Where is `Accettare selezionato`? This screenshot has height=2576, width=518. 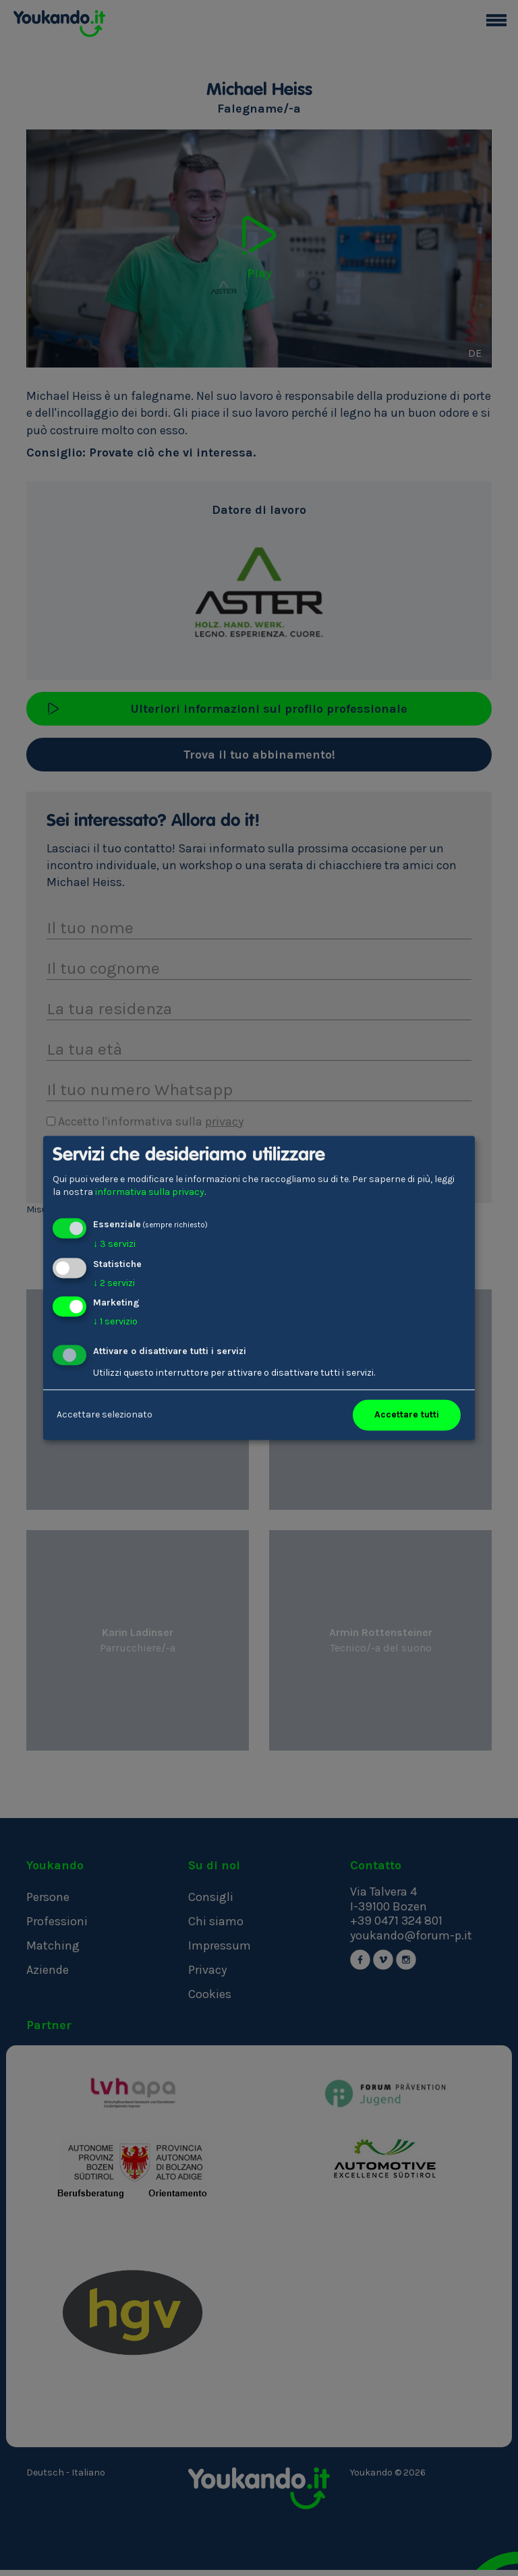
Accettare selezionato is located at coordinates (104, 1415).